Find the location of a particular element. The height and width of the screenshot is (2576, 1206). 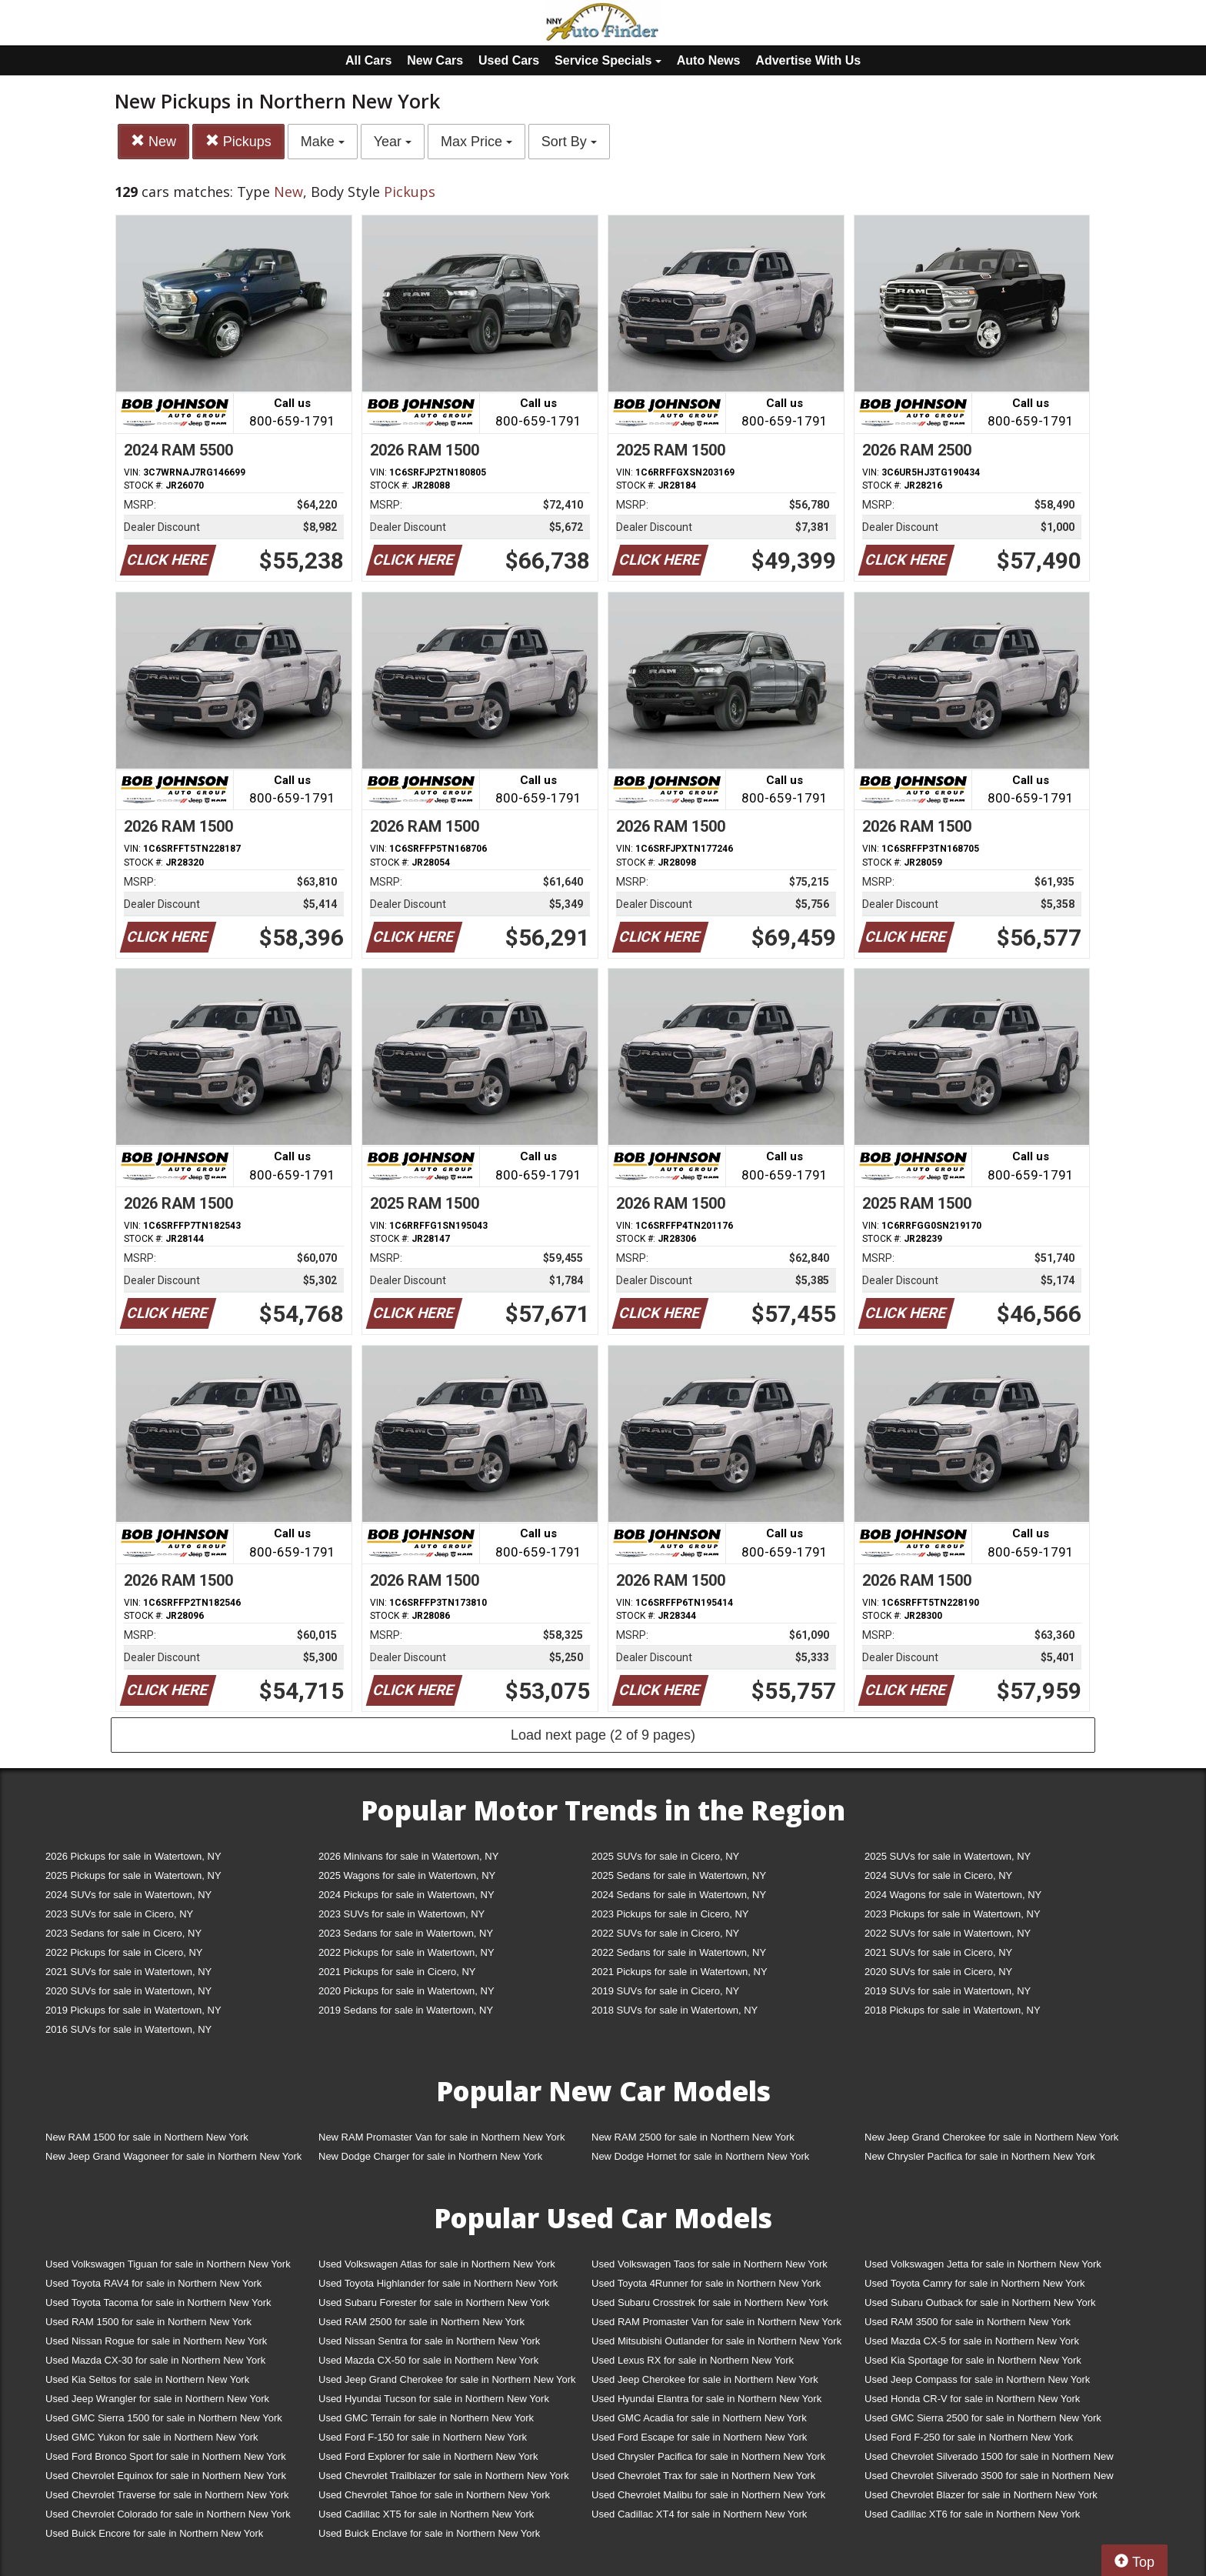

Used Cadillac XT5 for sale in Northern New York is located at coordinates (426, 2514).